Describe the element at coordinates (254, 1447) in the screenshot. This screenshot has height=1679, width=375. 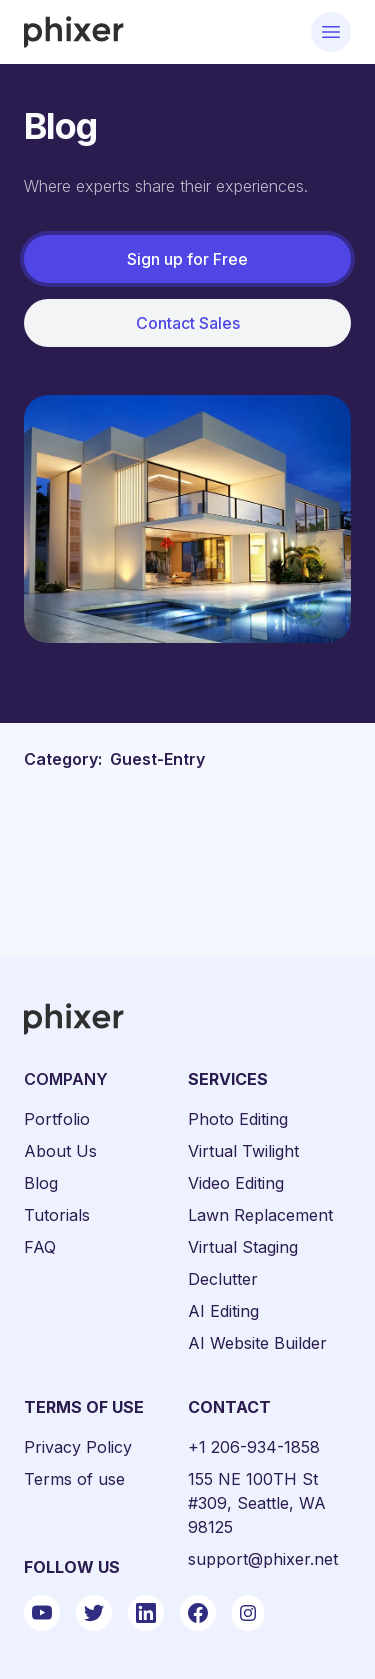
I see `+1 206-934-1858` at that location.